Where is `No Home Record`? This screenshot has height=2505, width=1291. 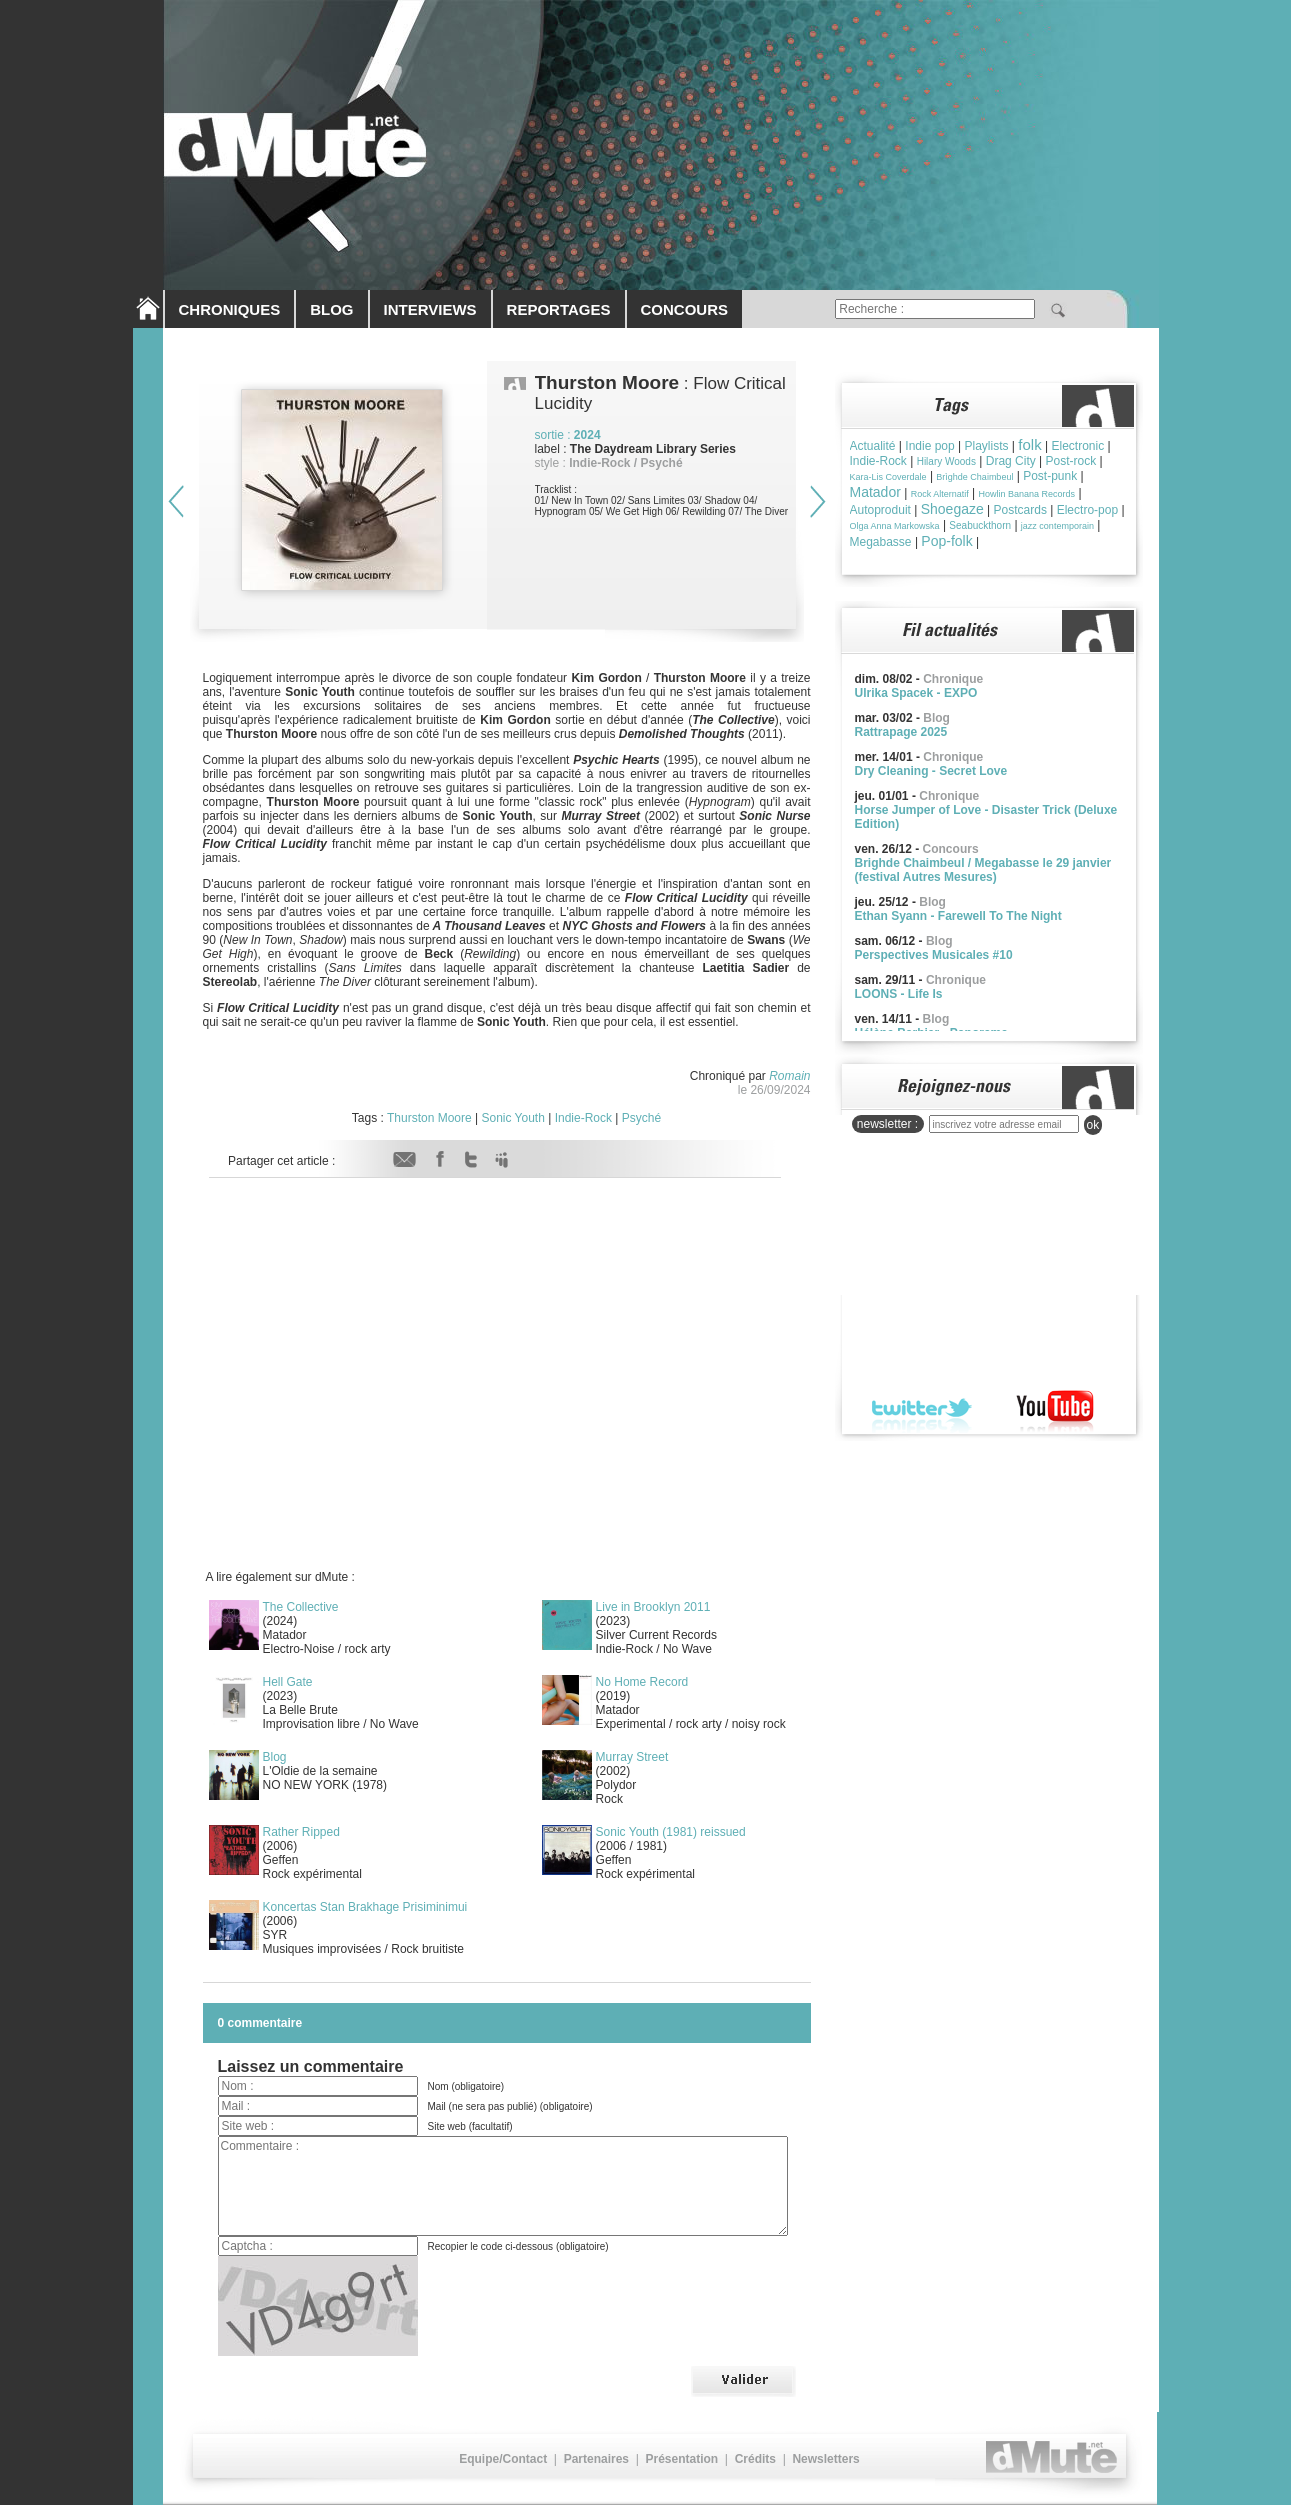 No Home Record is located at coordinates (642, 1682).